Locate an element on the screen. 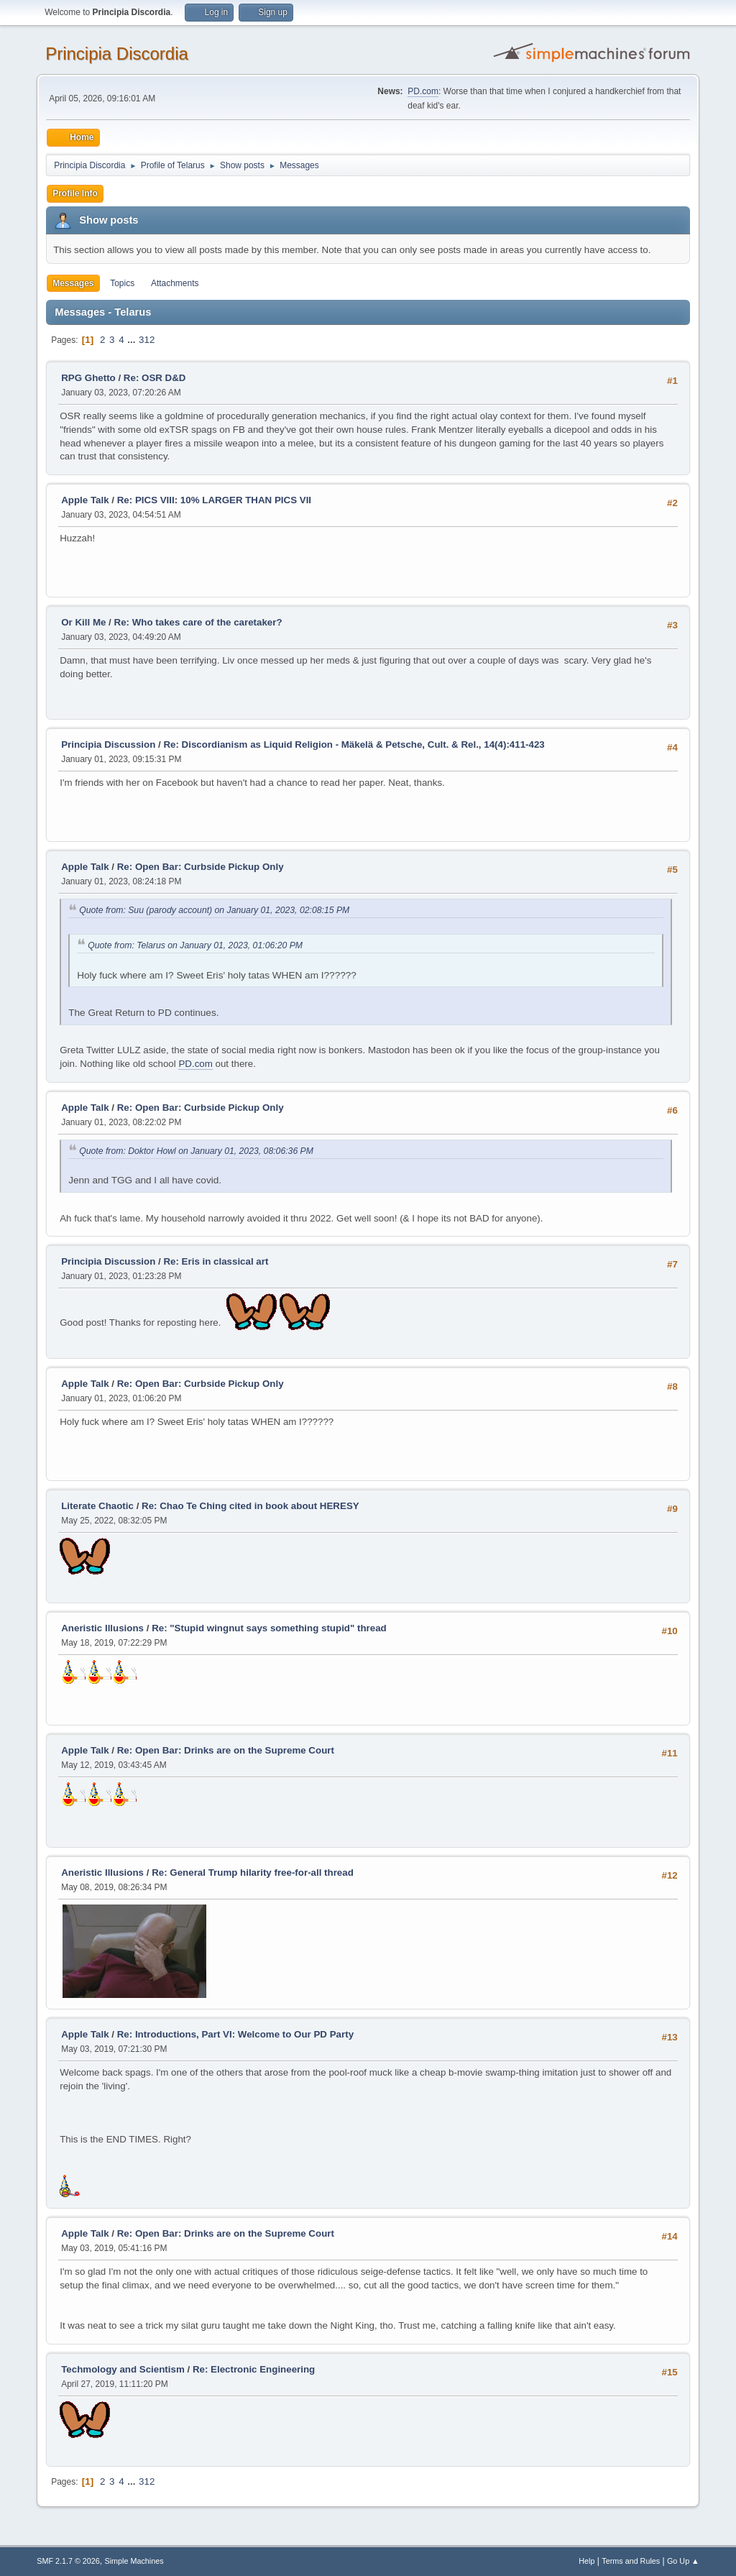  Re: PICS VIII: 10% LARGER THAN PICS VII is located at coordinates (214, 500).